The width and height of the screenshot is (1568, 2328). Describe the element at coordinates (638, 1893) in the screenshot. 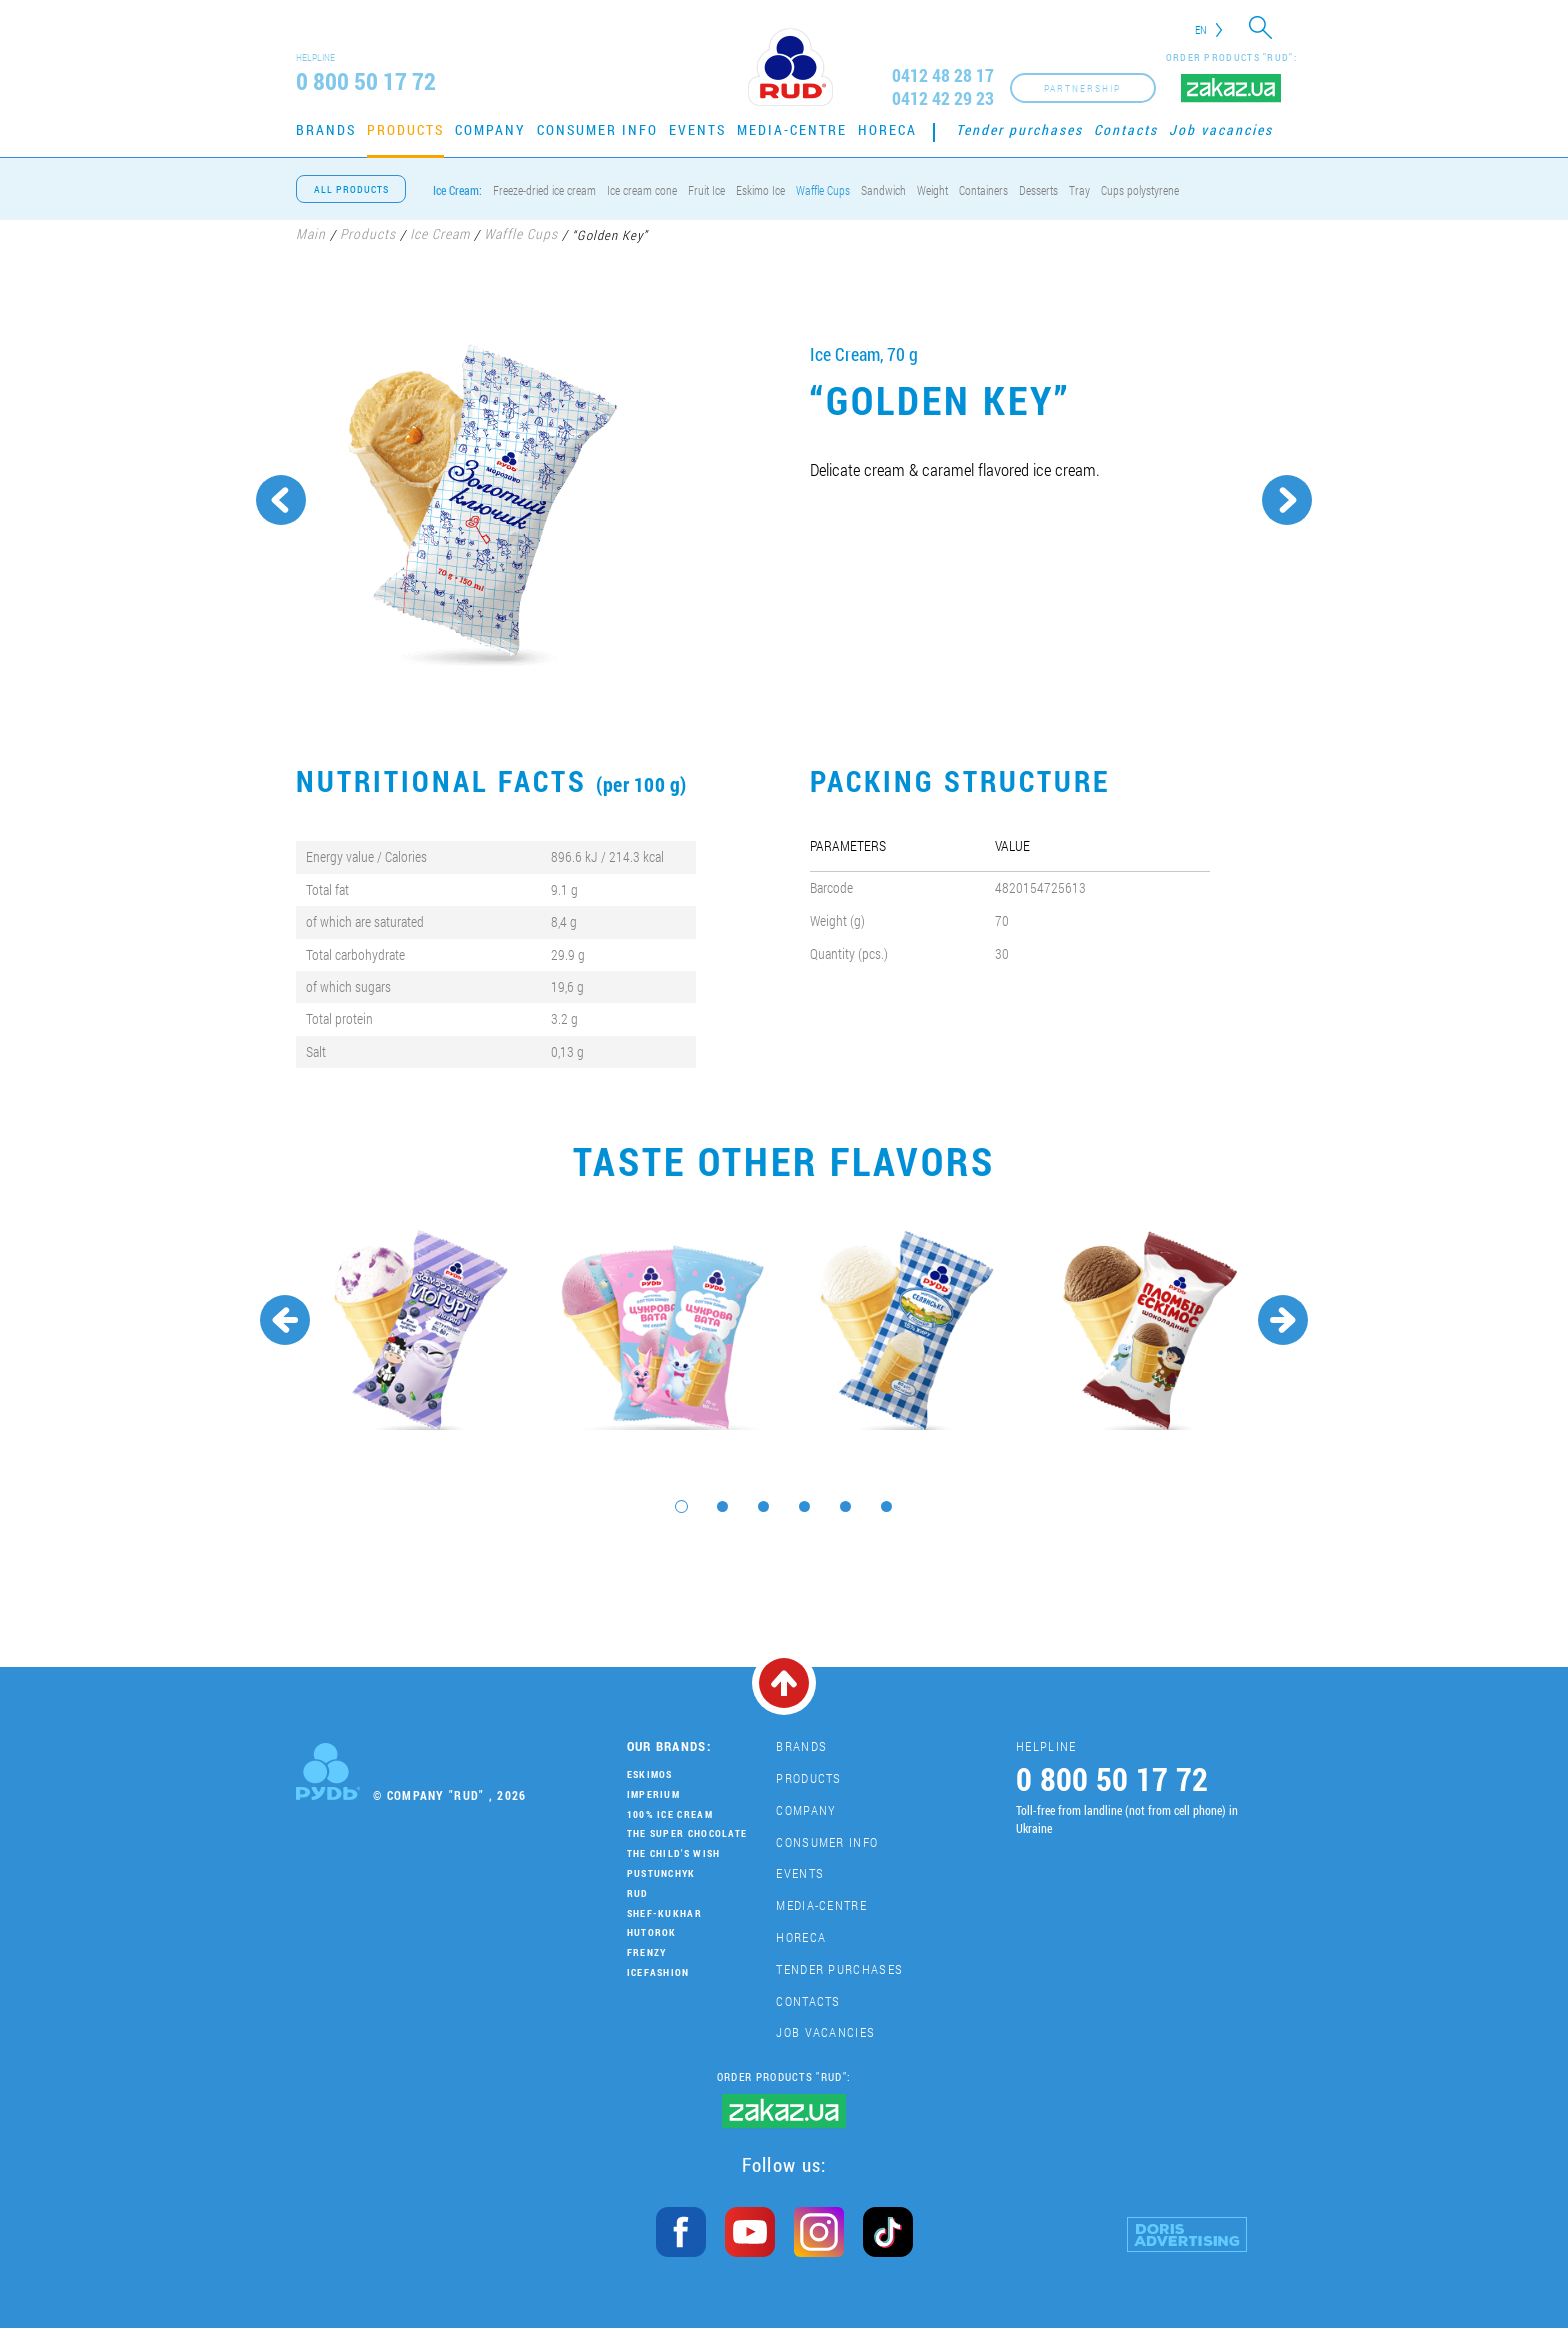

I see `Rud` at that location.